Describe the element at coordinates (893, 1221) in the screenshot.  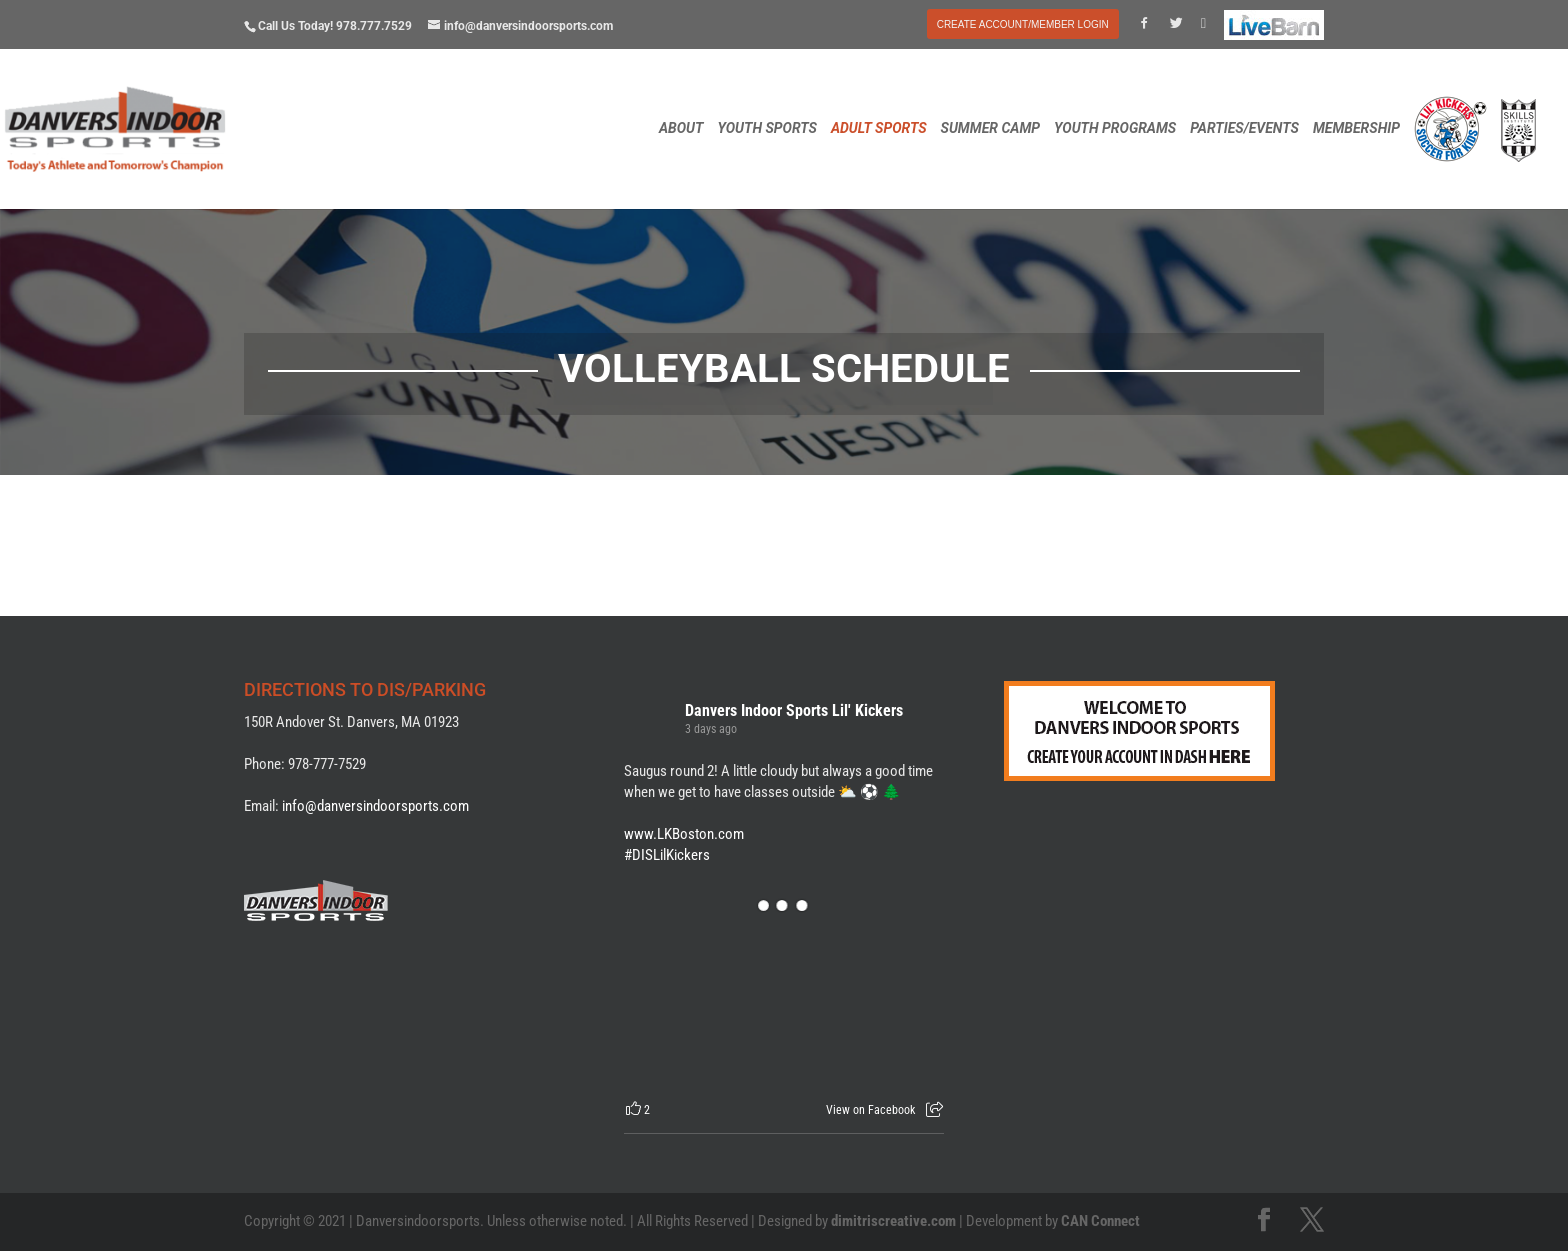
I see `dimitriscreative.com` at that location.